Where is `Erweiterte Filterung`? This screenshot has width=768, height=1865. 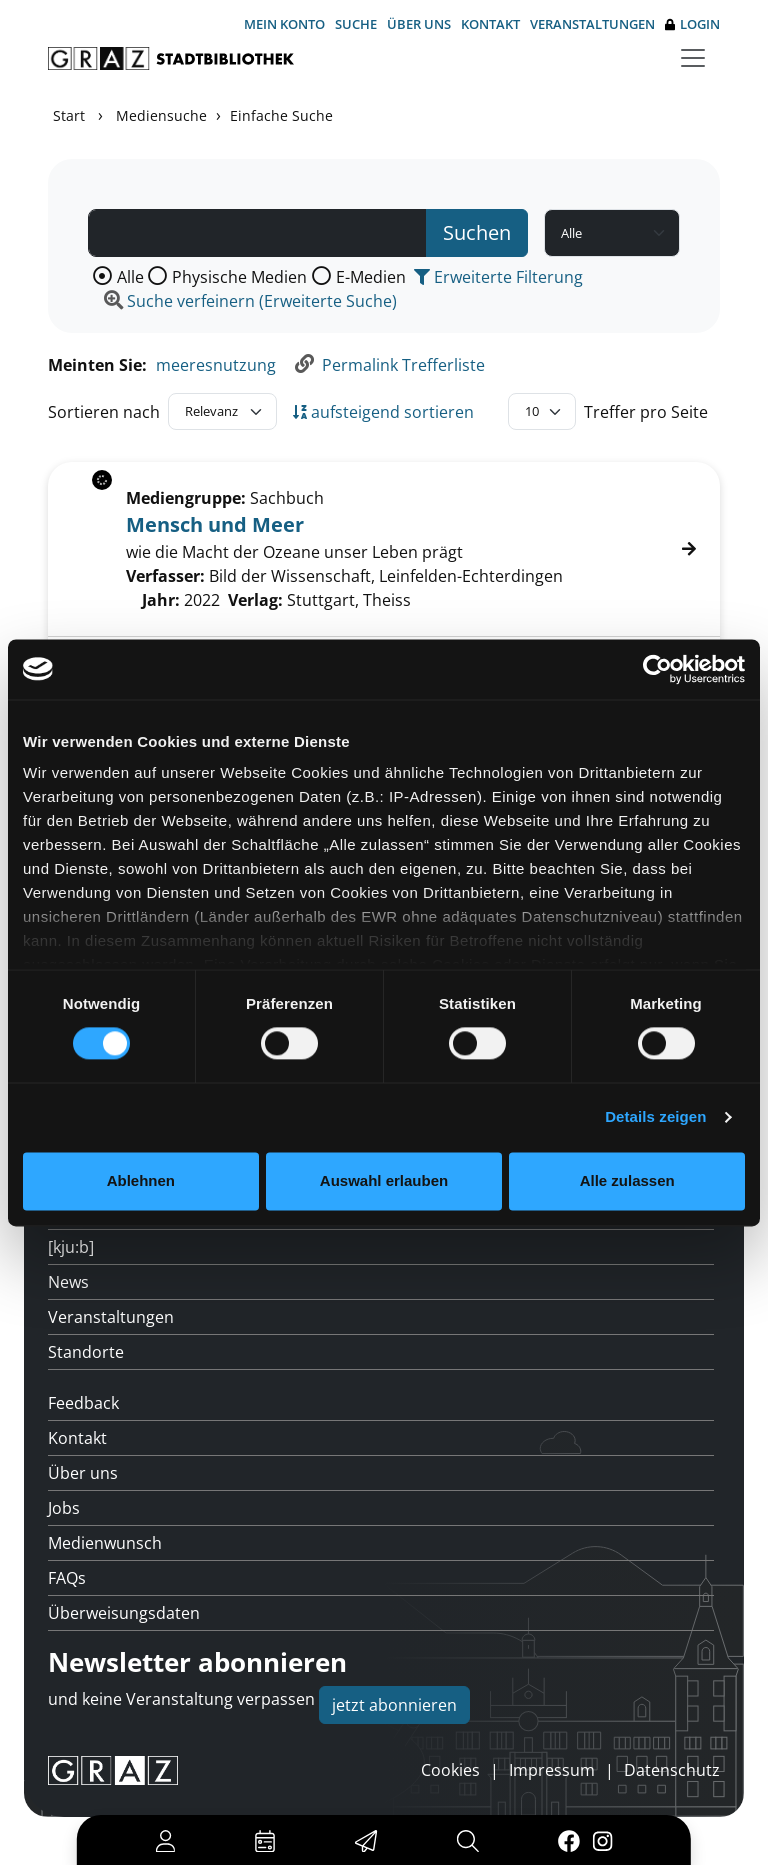
Erweiterte Filterung is located at coordinates (498, 277).